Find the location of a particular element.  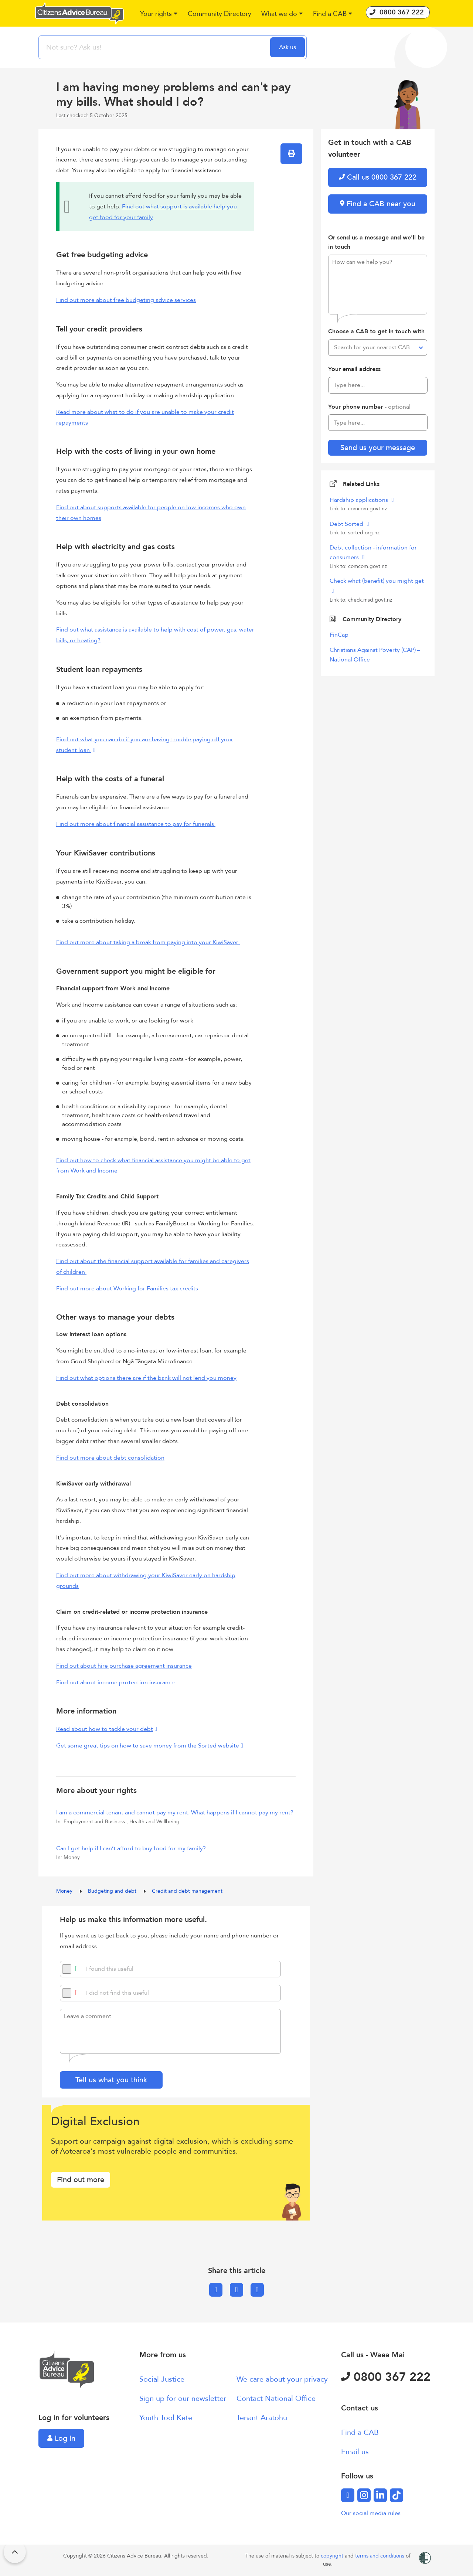

Tell us what you think is located at coordinates (111, 2080).